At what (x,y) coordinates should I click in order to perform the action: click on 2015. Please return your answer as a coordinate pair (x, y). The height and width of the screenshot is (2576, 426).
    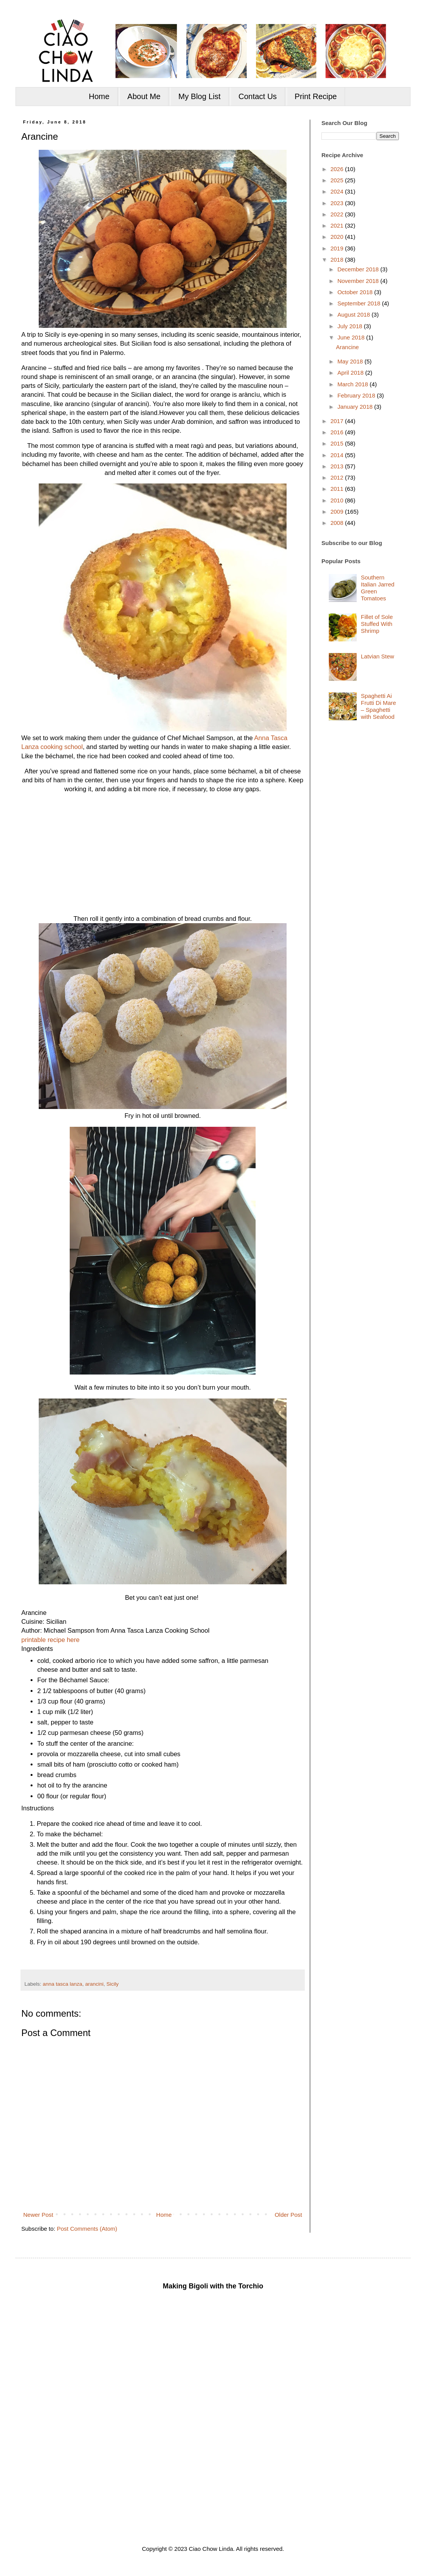
    Looking at the image, I should click on (337, 443).